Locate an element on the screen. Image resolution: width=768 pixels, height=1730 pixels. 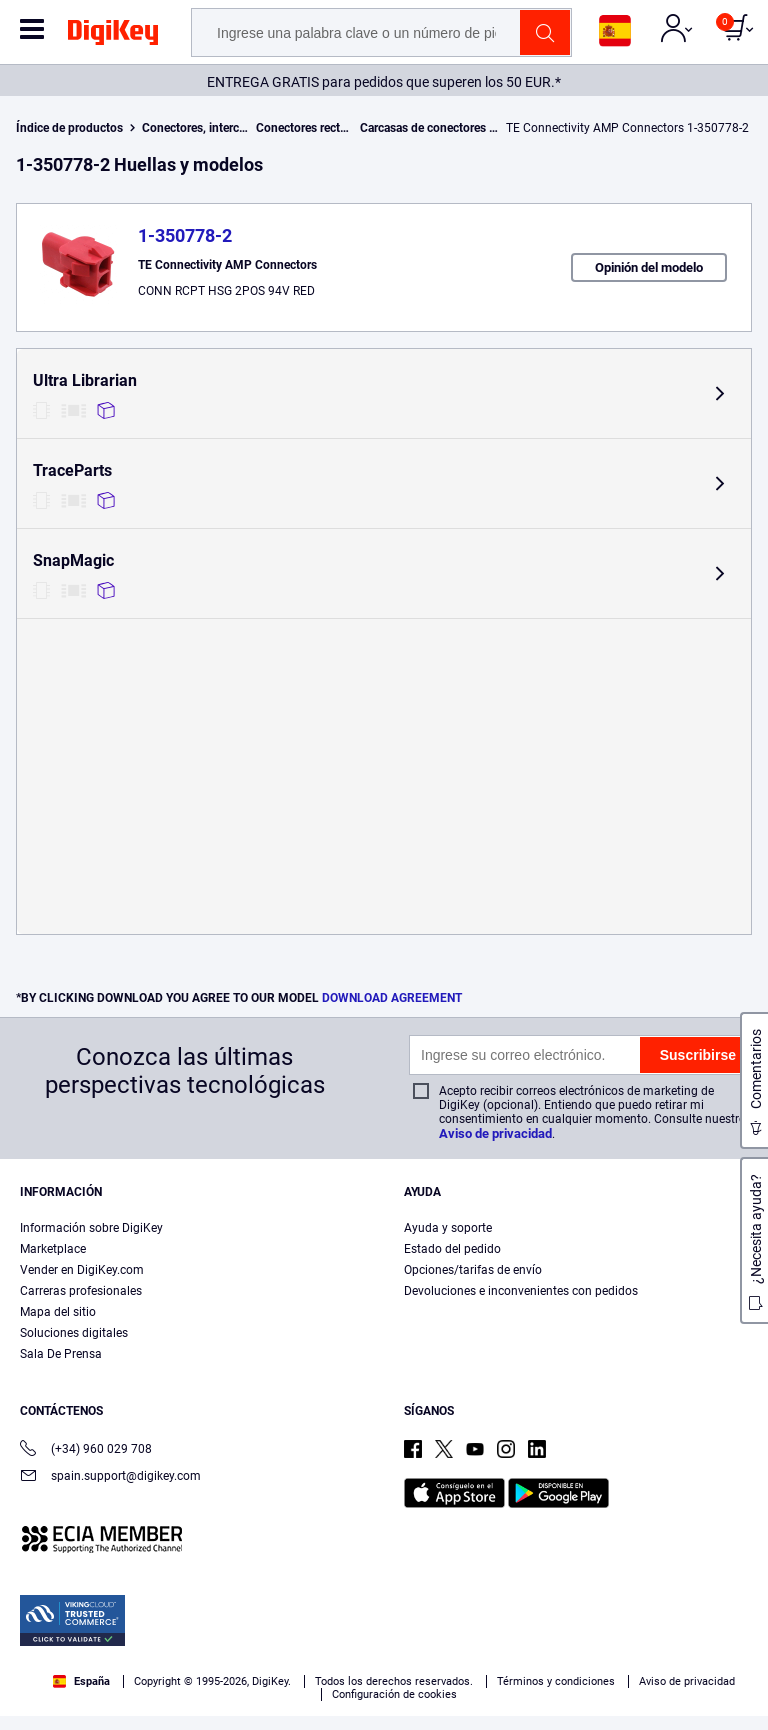
Opinión del modelo is located at coordinates (649, 267).